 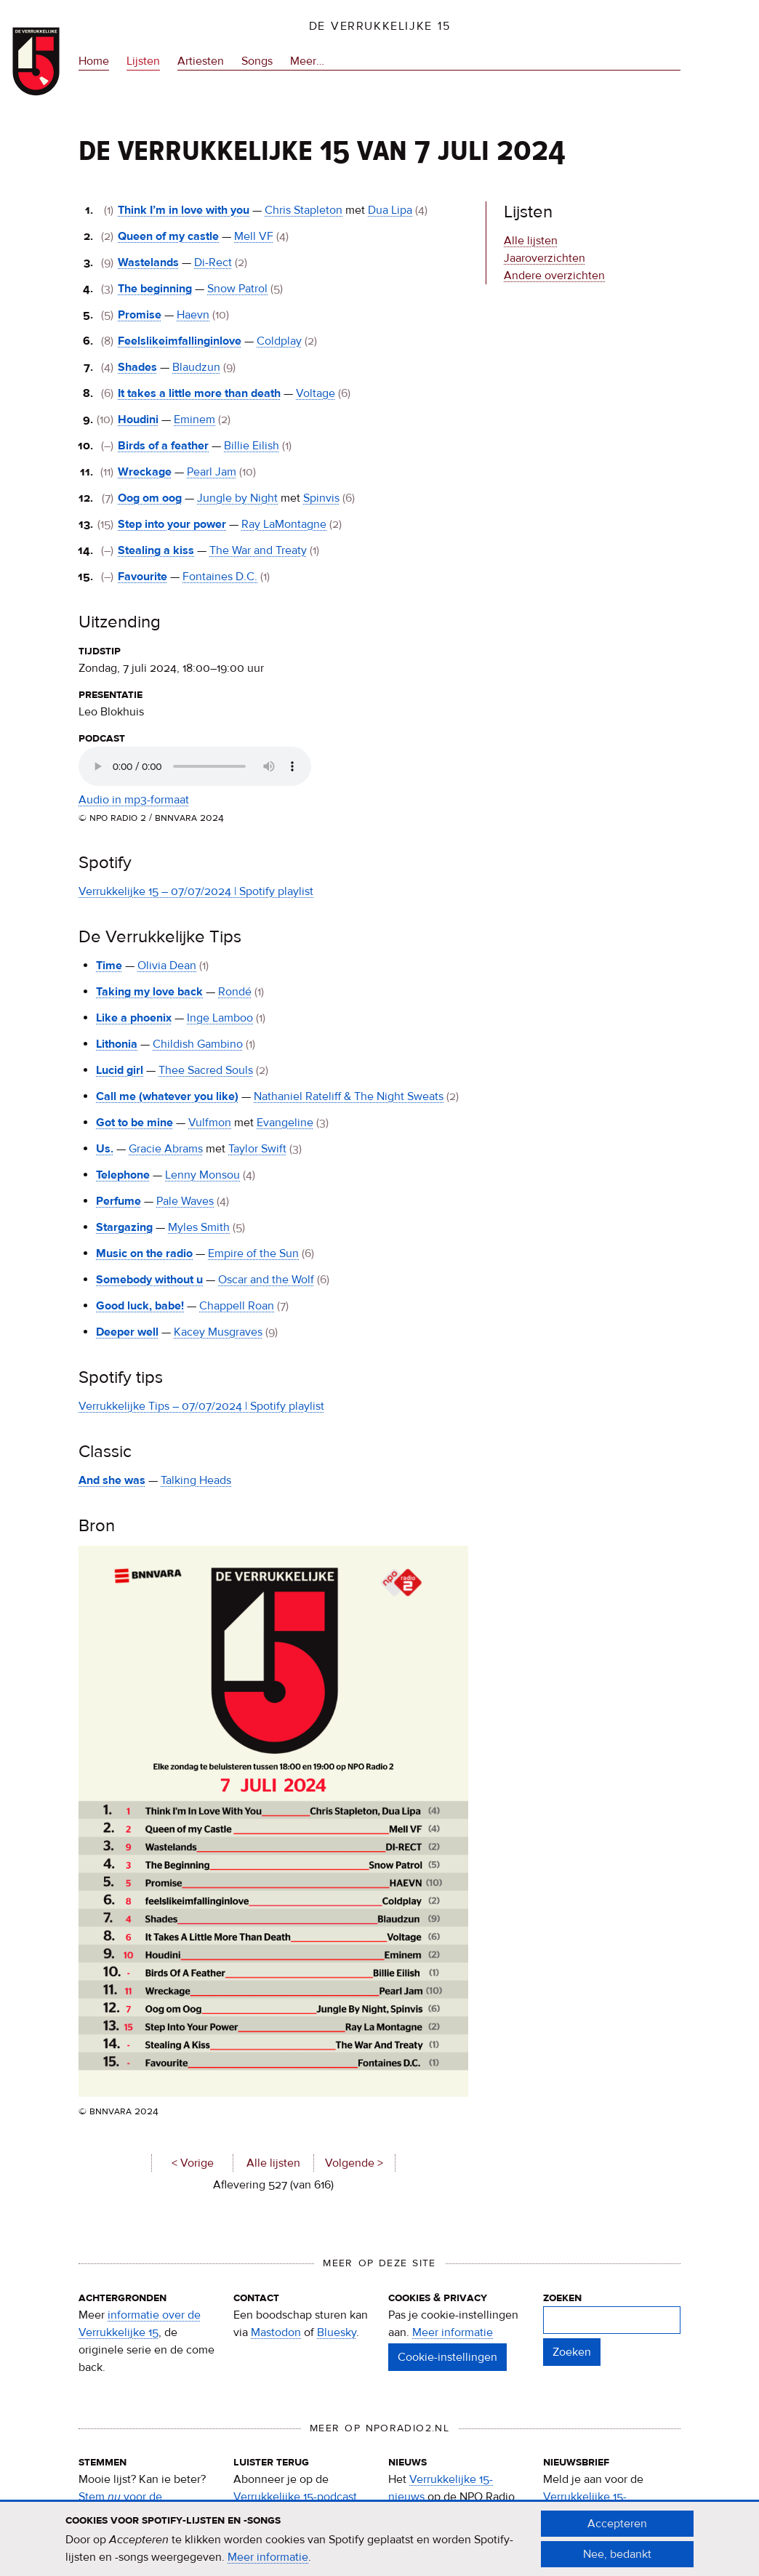 What do you see at coordinates (315, 393) in the screenshot?
I see `Voltage` at bounding box center [315, 393].